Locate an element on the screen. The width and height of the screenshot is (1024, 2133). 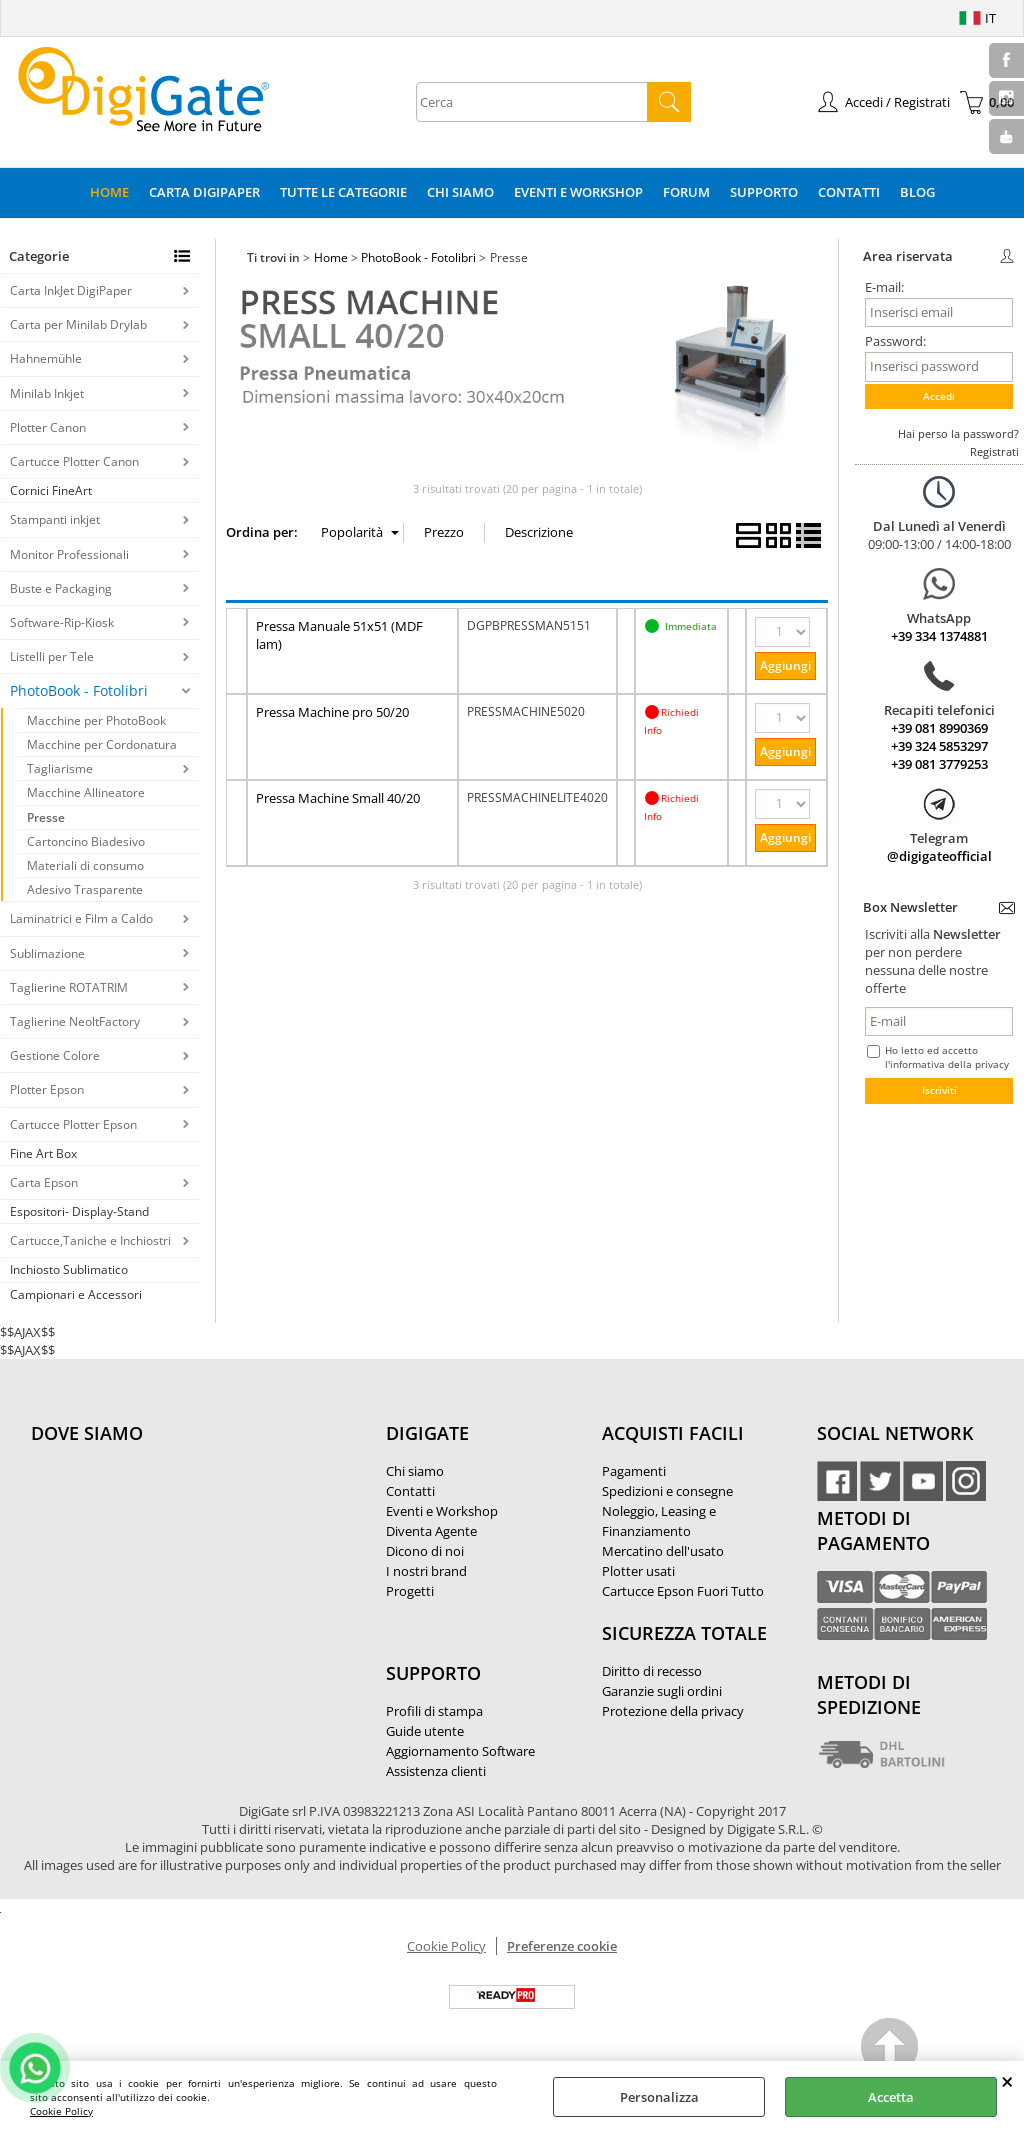
Plotter Epson is located at coordinates (47, 1089).